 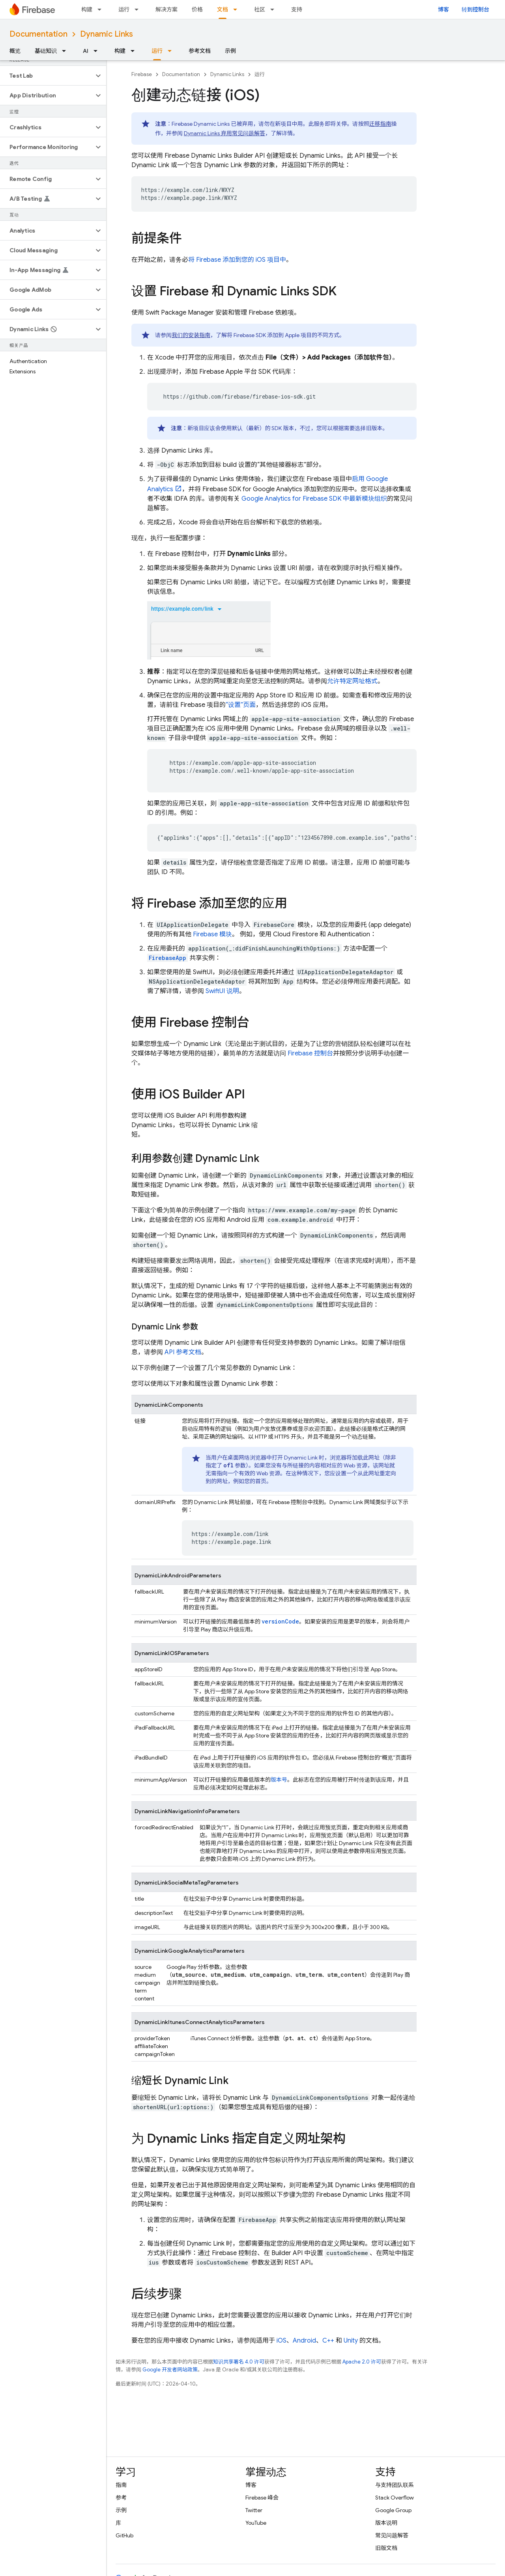 What do you see at coordinates (237, 9) in the screenshot?
I see `[以下项的下拉菜单 文档]` at bounding box center [237, 9].